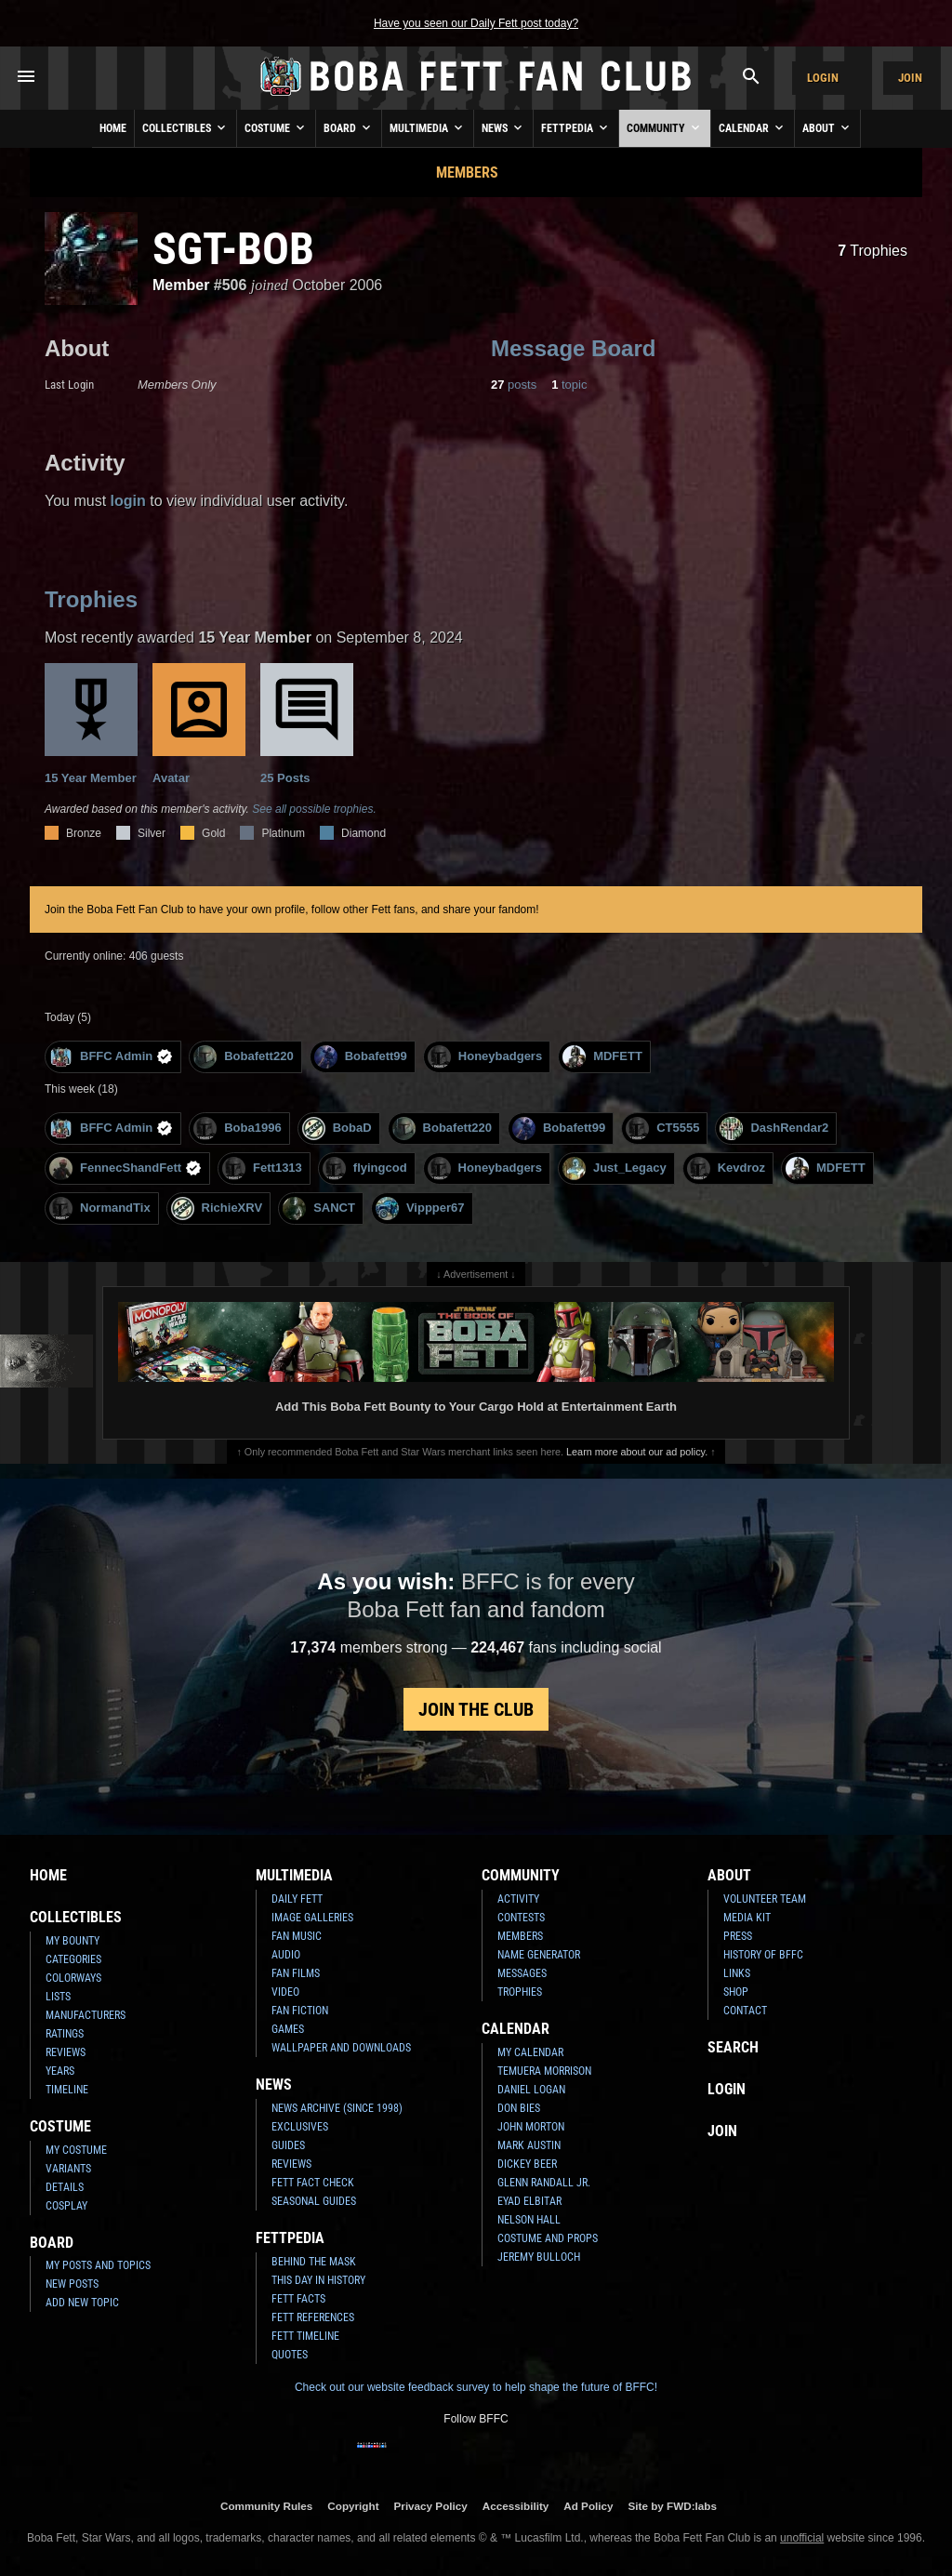 This screenshot has height=2576, width=952. What do you see at coordinates (763, 1954) in the screenshot?
I see `History of BFFC` at bounding box center [763, 1954].